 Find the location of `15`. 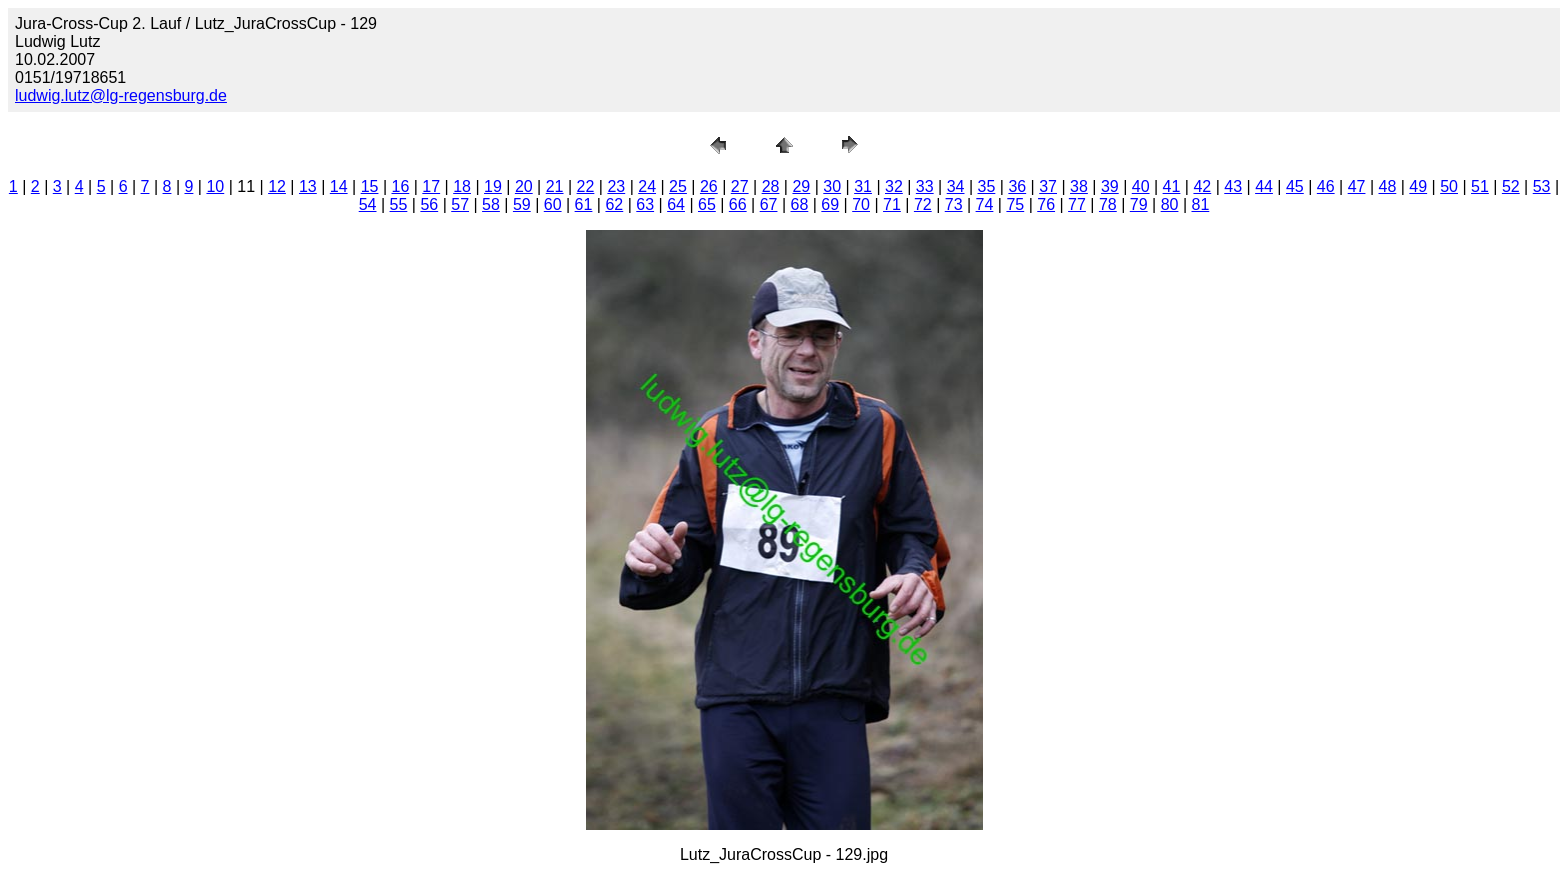

15 is located at coordinates (370, 186).